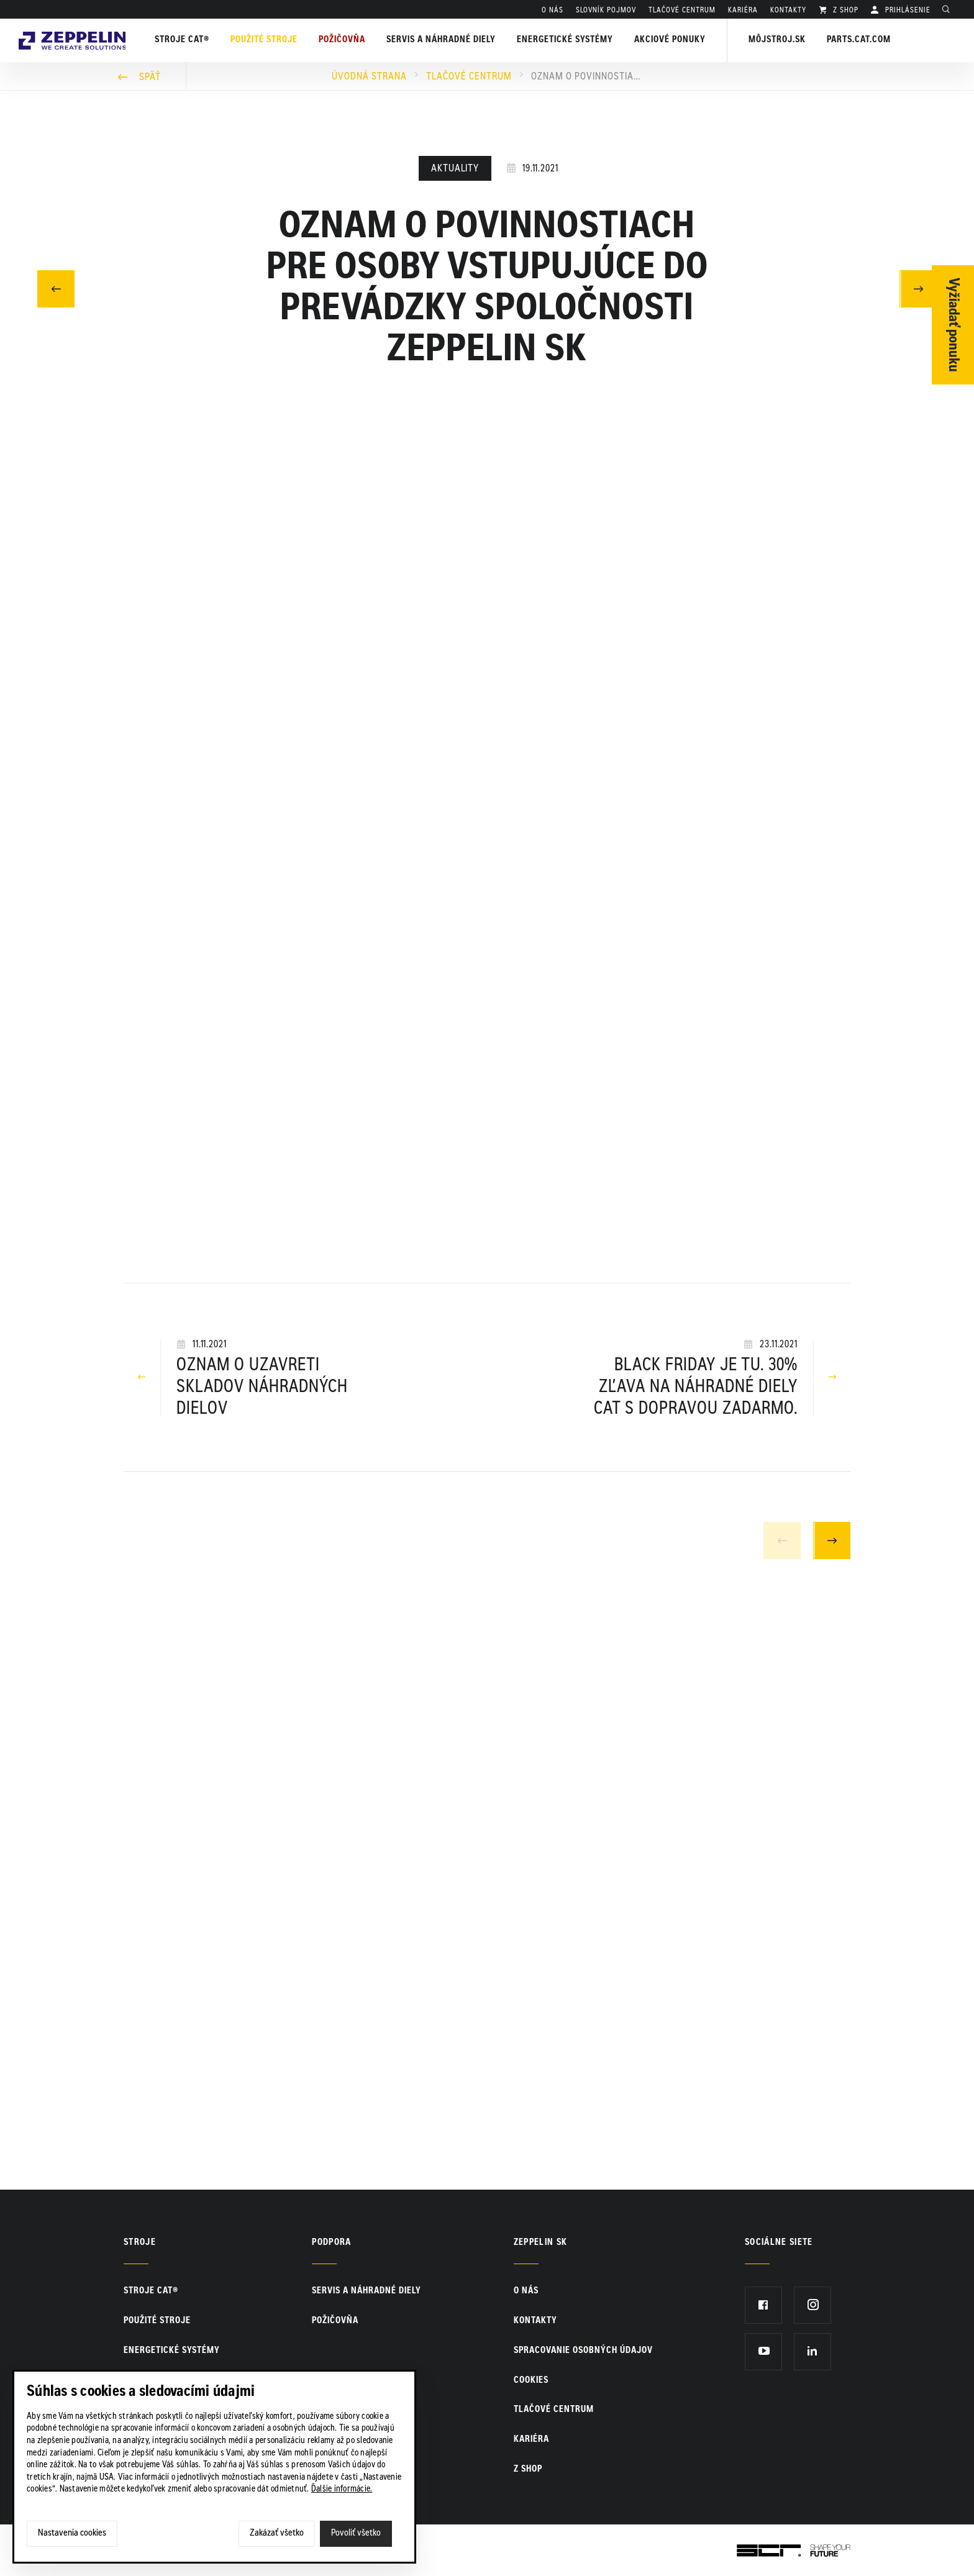 The width and height of the screenshot is (974, 2576). What do you see at coordinates (455, 169) in the screenshot?
I see `Aktuality` at bounding box center [455, 169].